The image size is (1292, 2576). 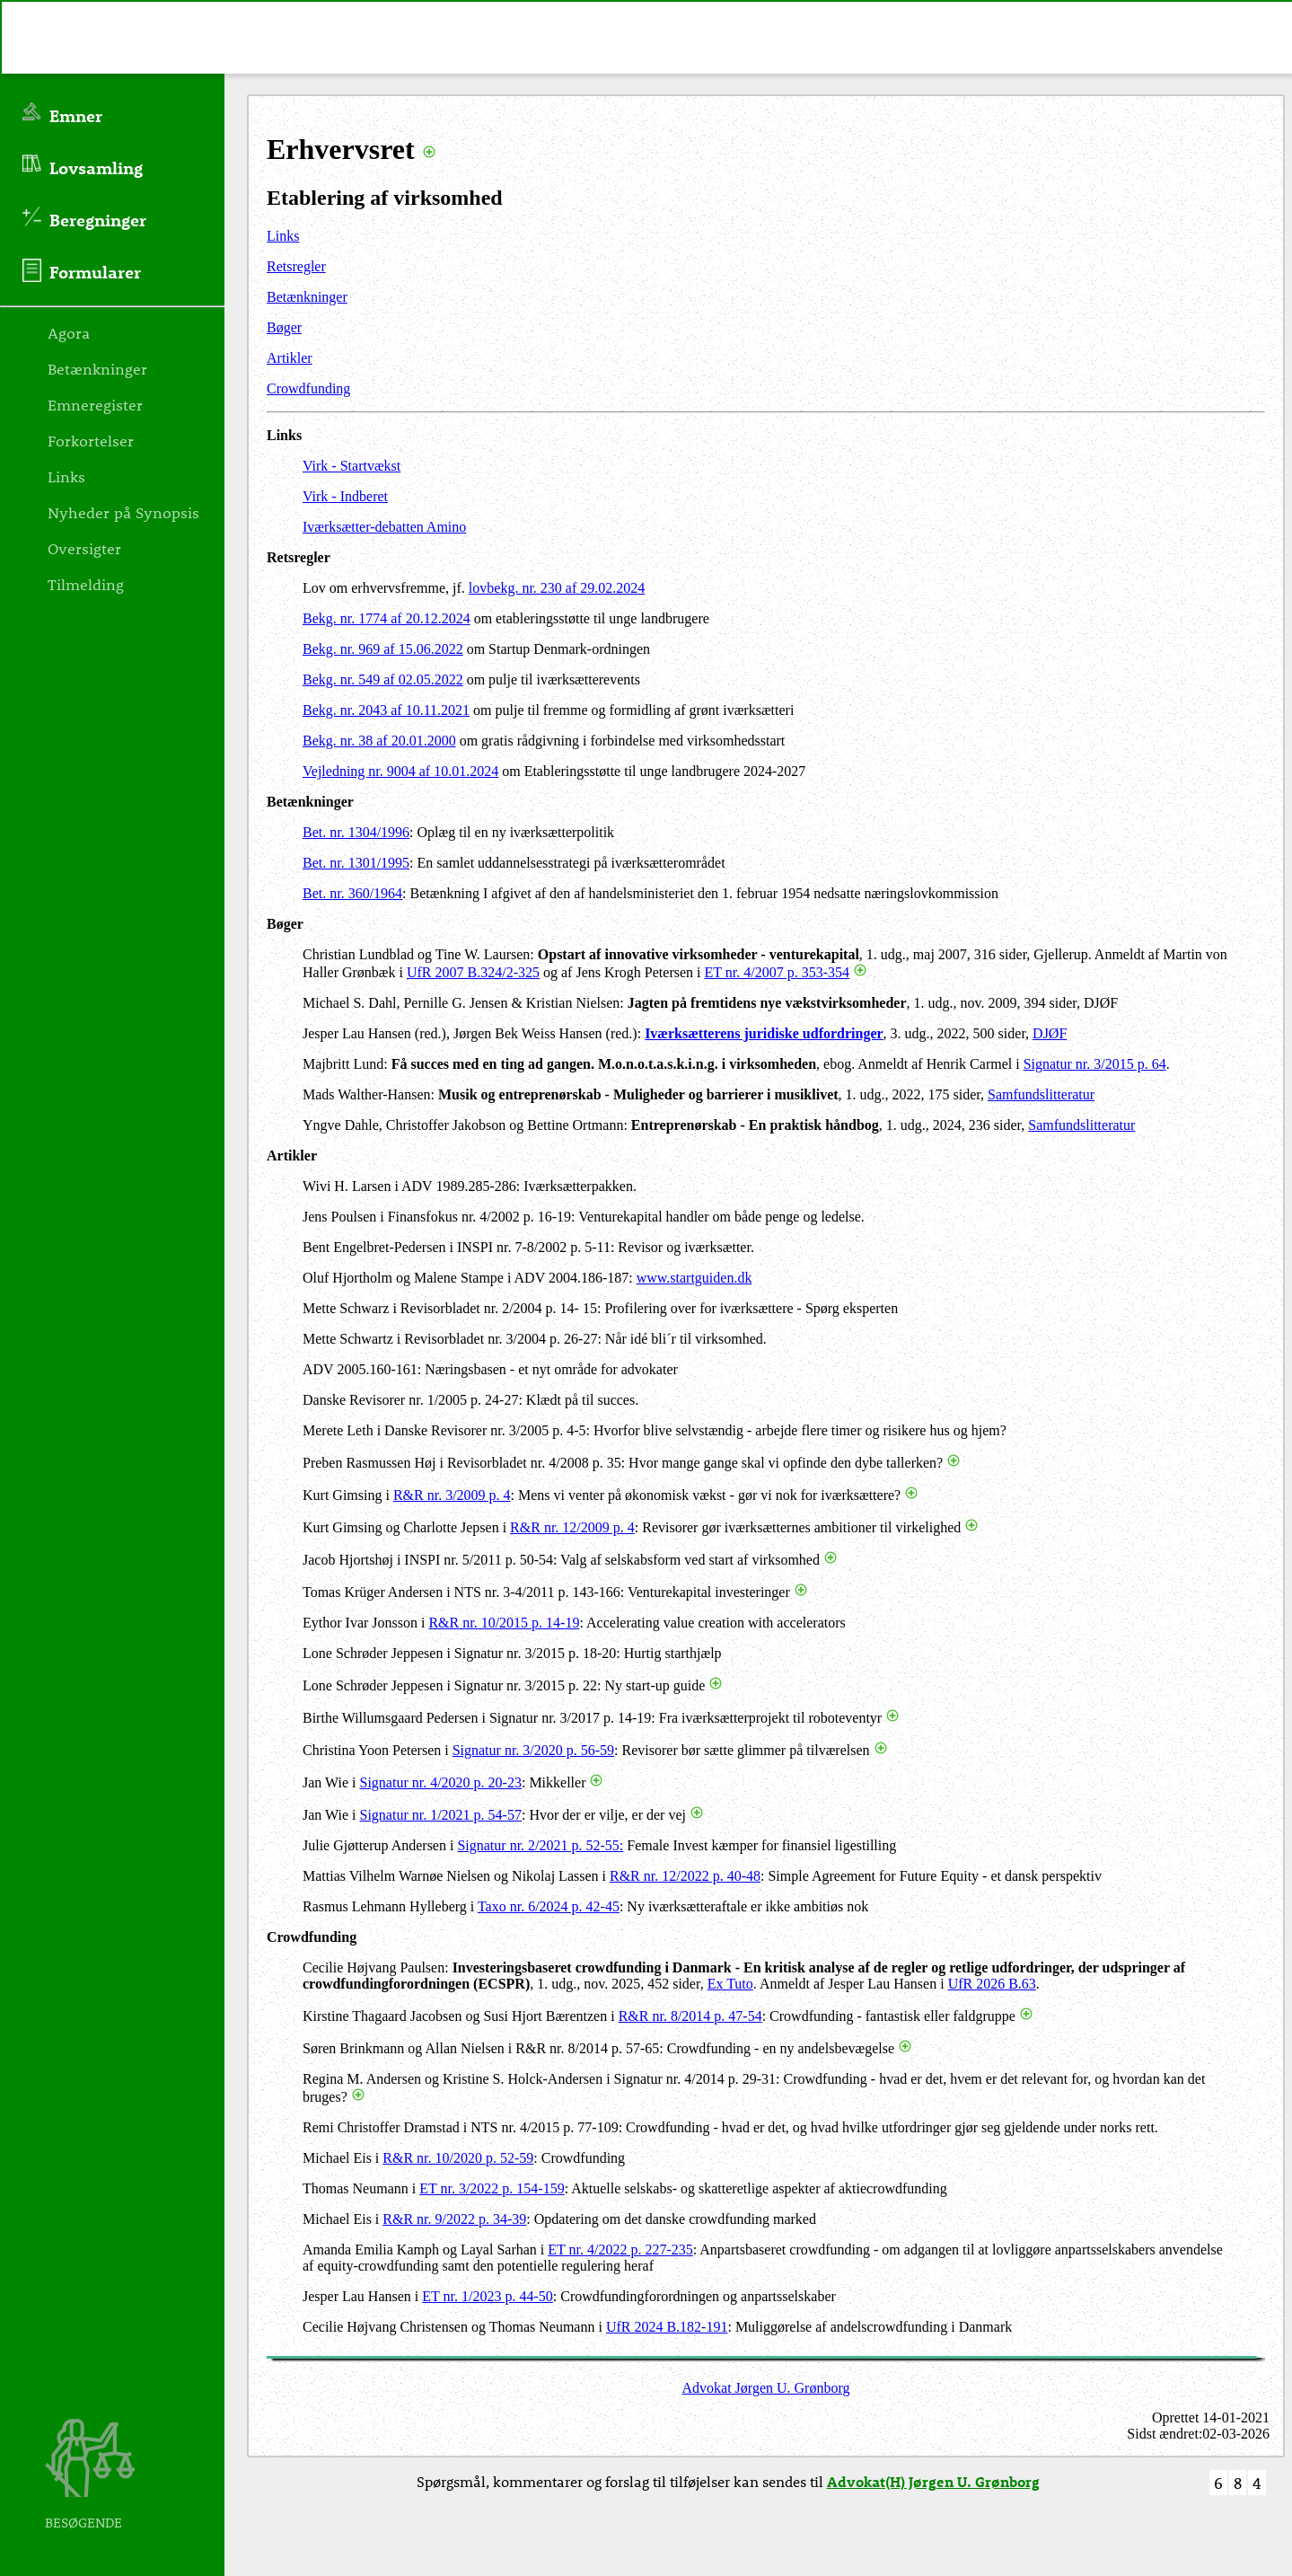 I want to click on UfR 2024 B.182-191, so click(x=667, y=2326).